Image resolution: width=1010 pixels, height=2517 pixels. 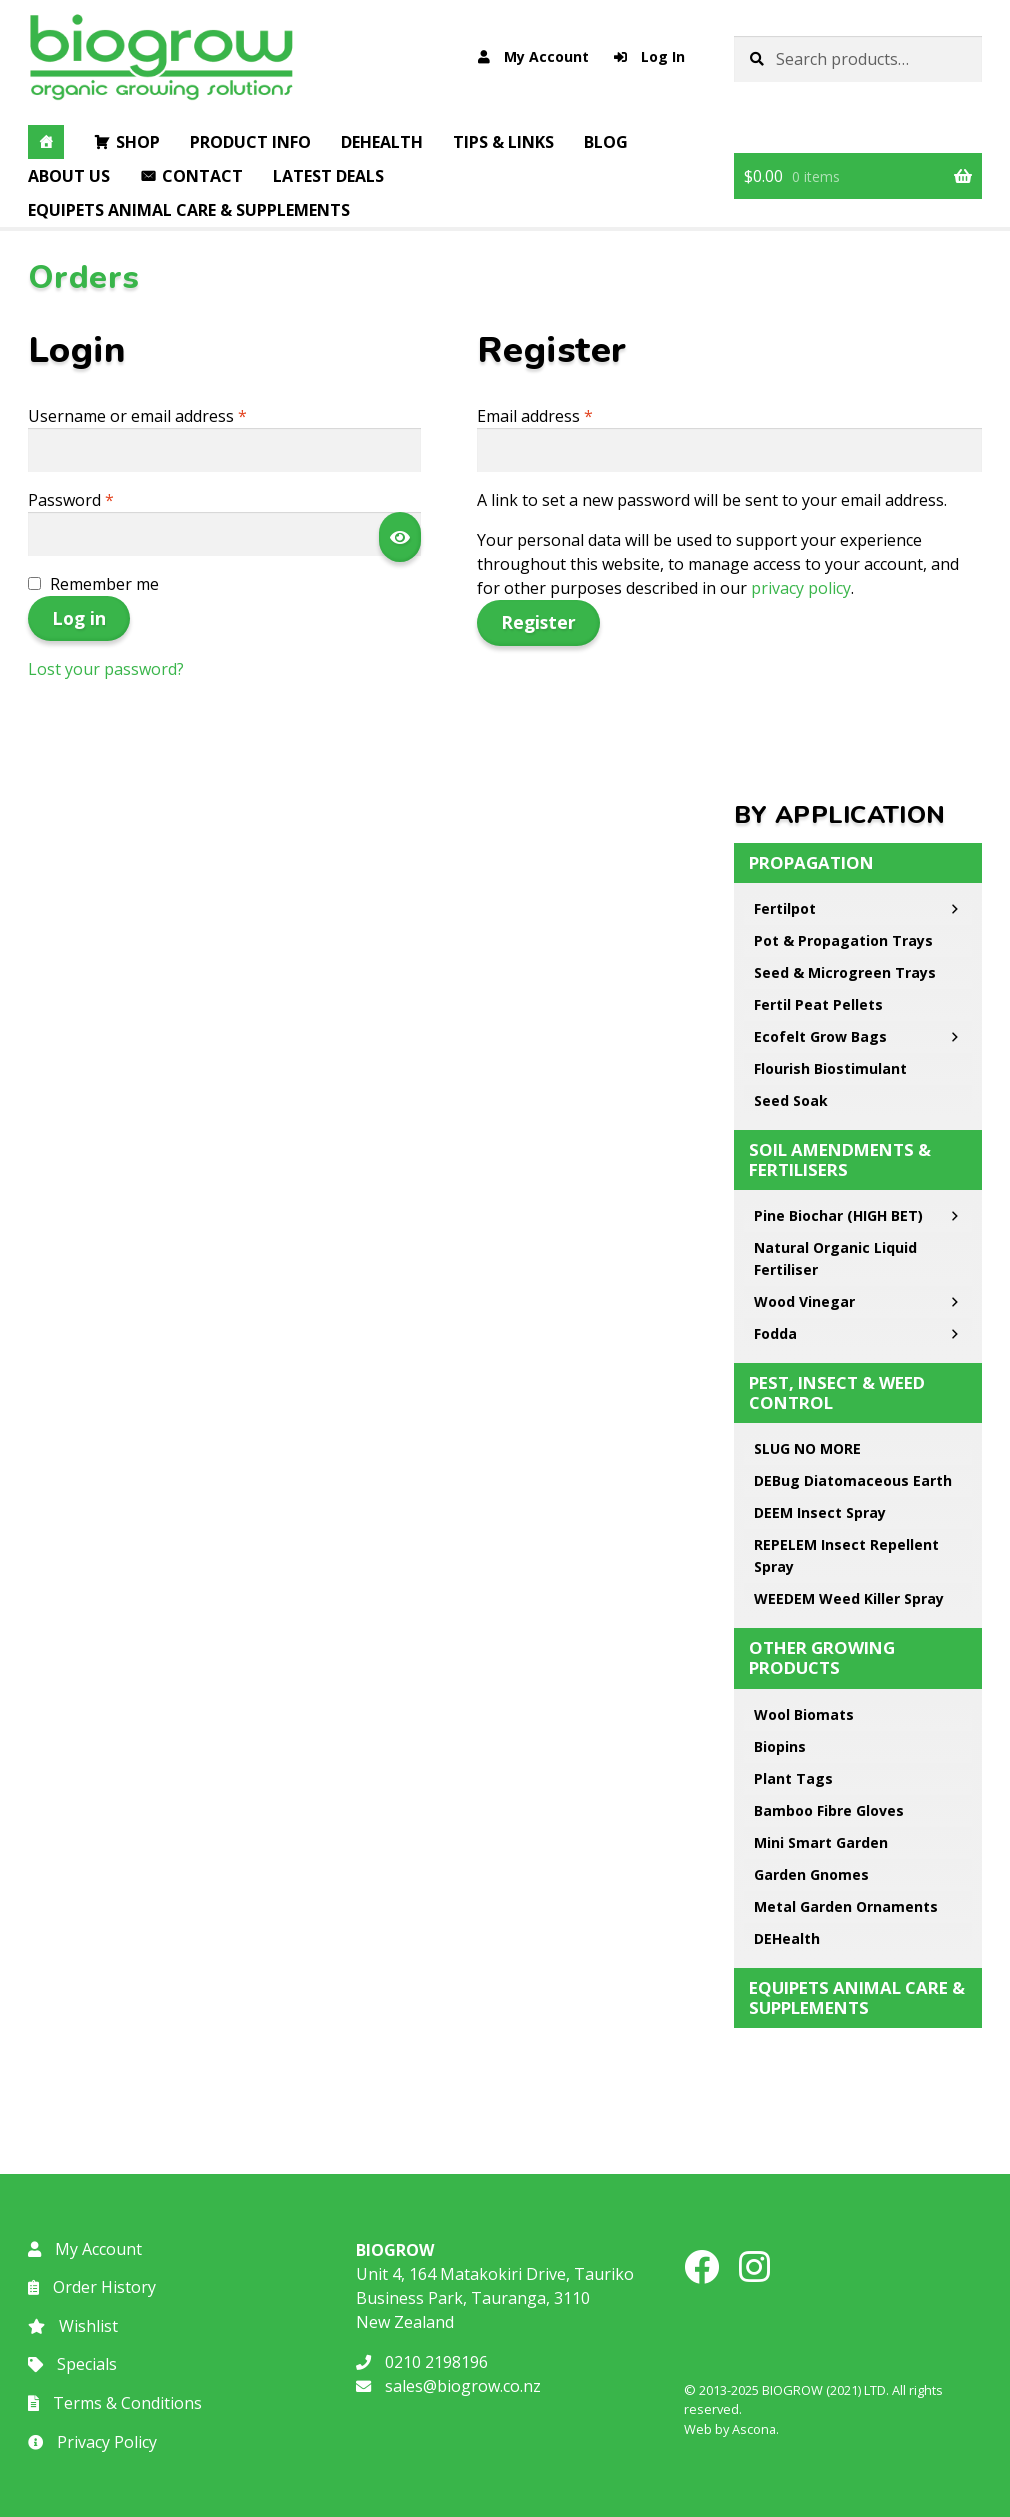 What do you see at coordinates (568, 415) in the screenshot?
I see `Email address` at bounding box center [568, 415].